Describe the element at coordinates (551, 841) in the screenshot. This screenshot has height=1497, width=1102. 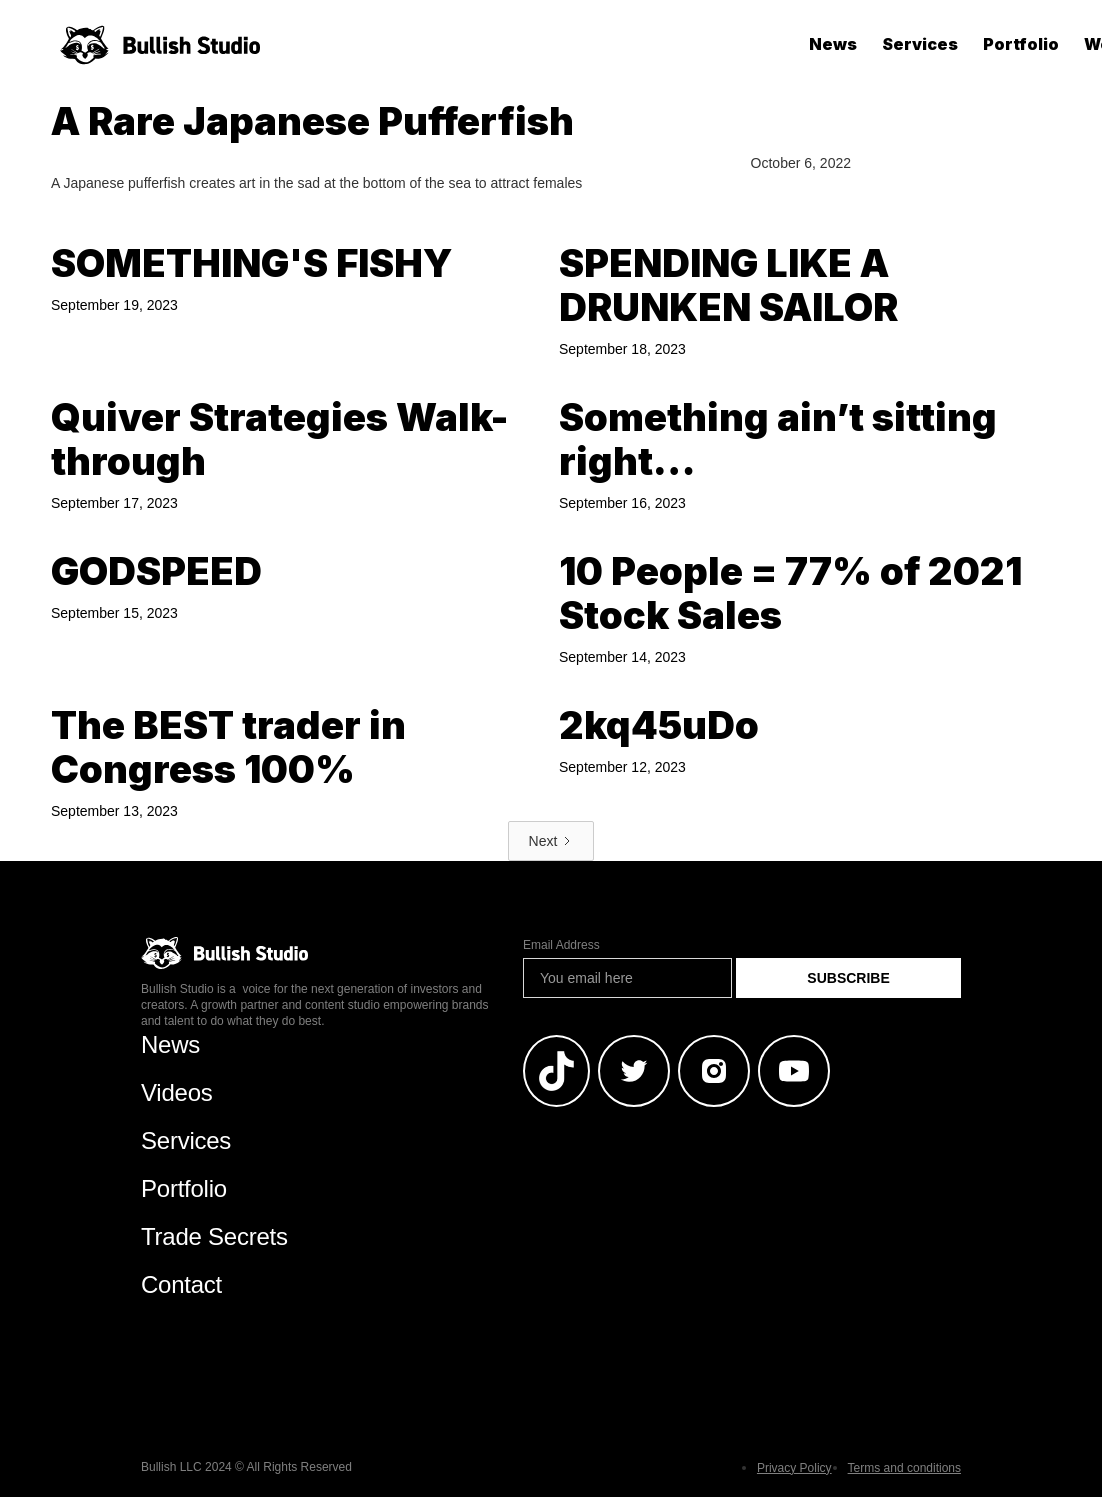
I see `[Next Page]` at that location.